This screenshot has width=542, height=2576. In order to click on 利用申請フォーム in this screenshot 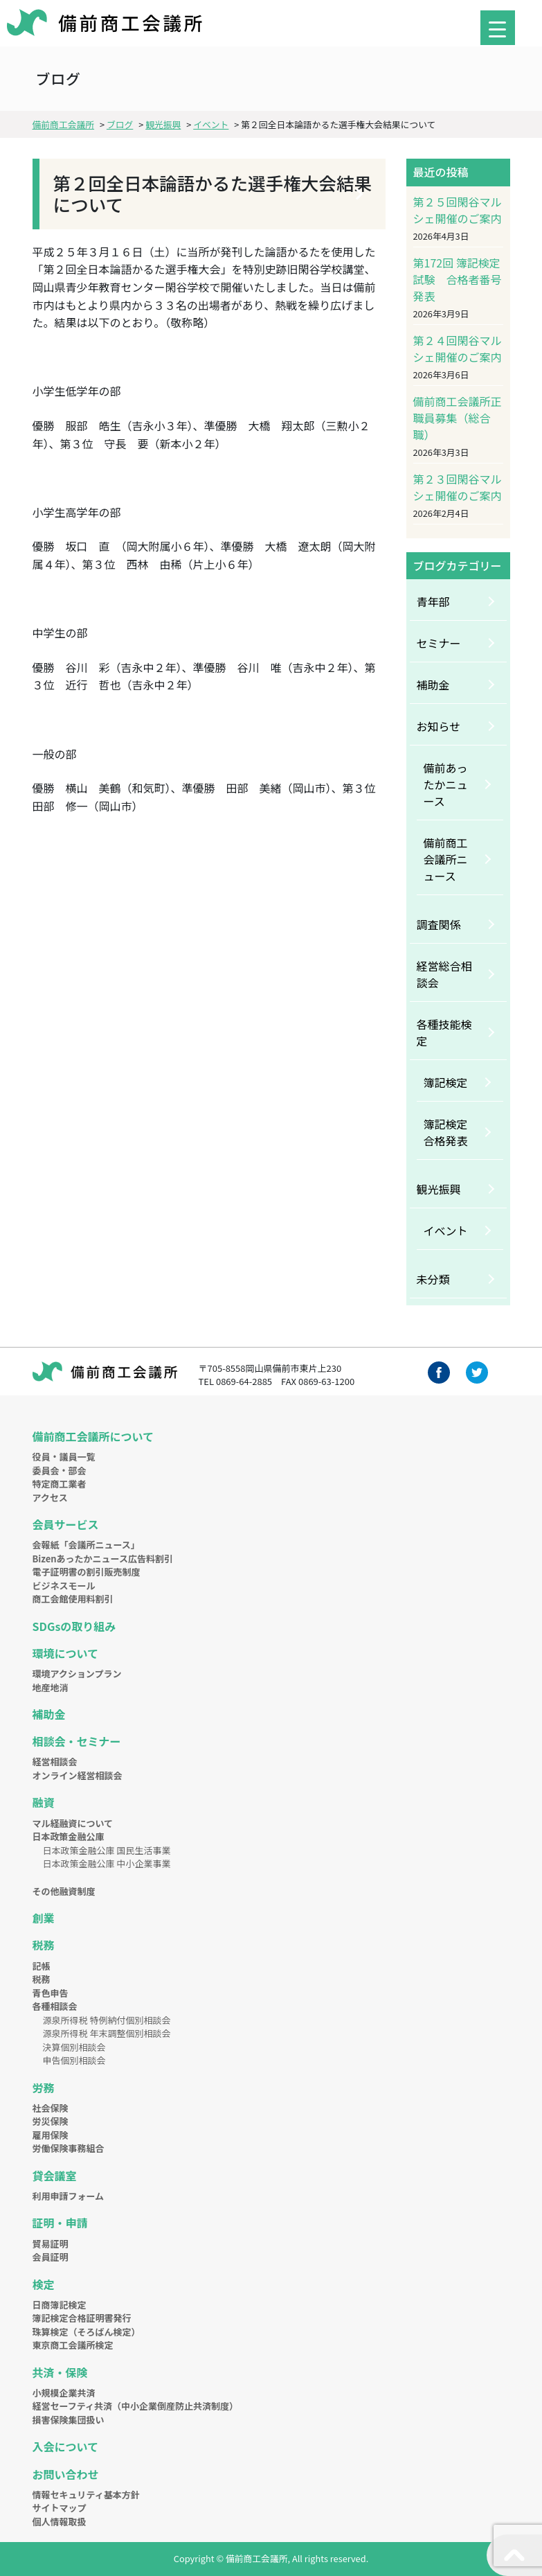, I will do `click(69, 2196)`.